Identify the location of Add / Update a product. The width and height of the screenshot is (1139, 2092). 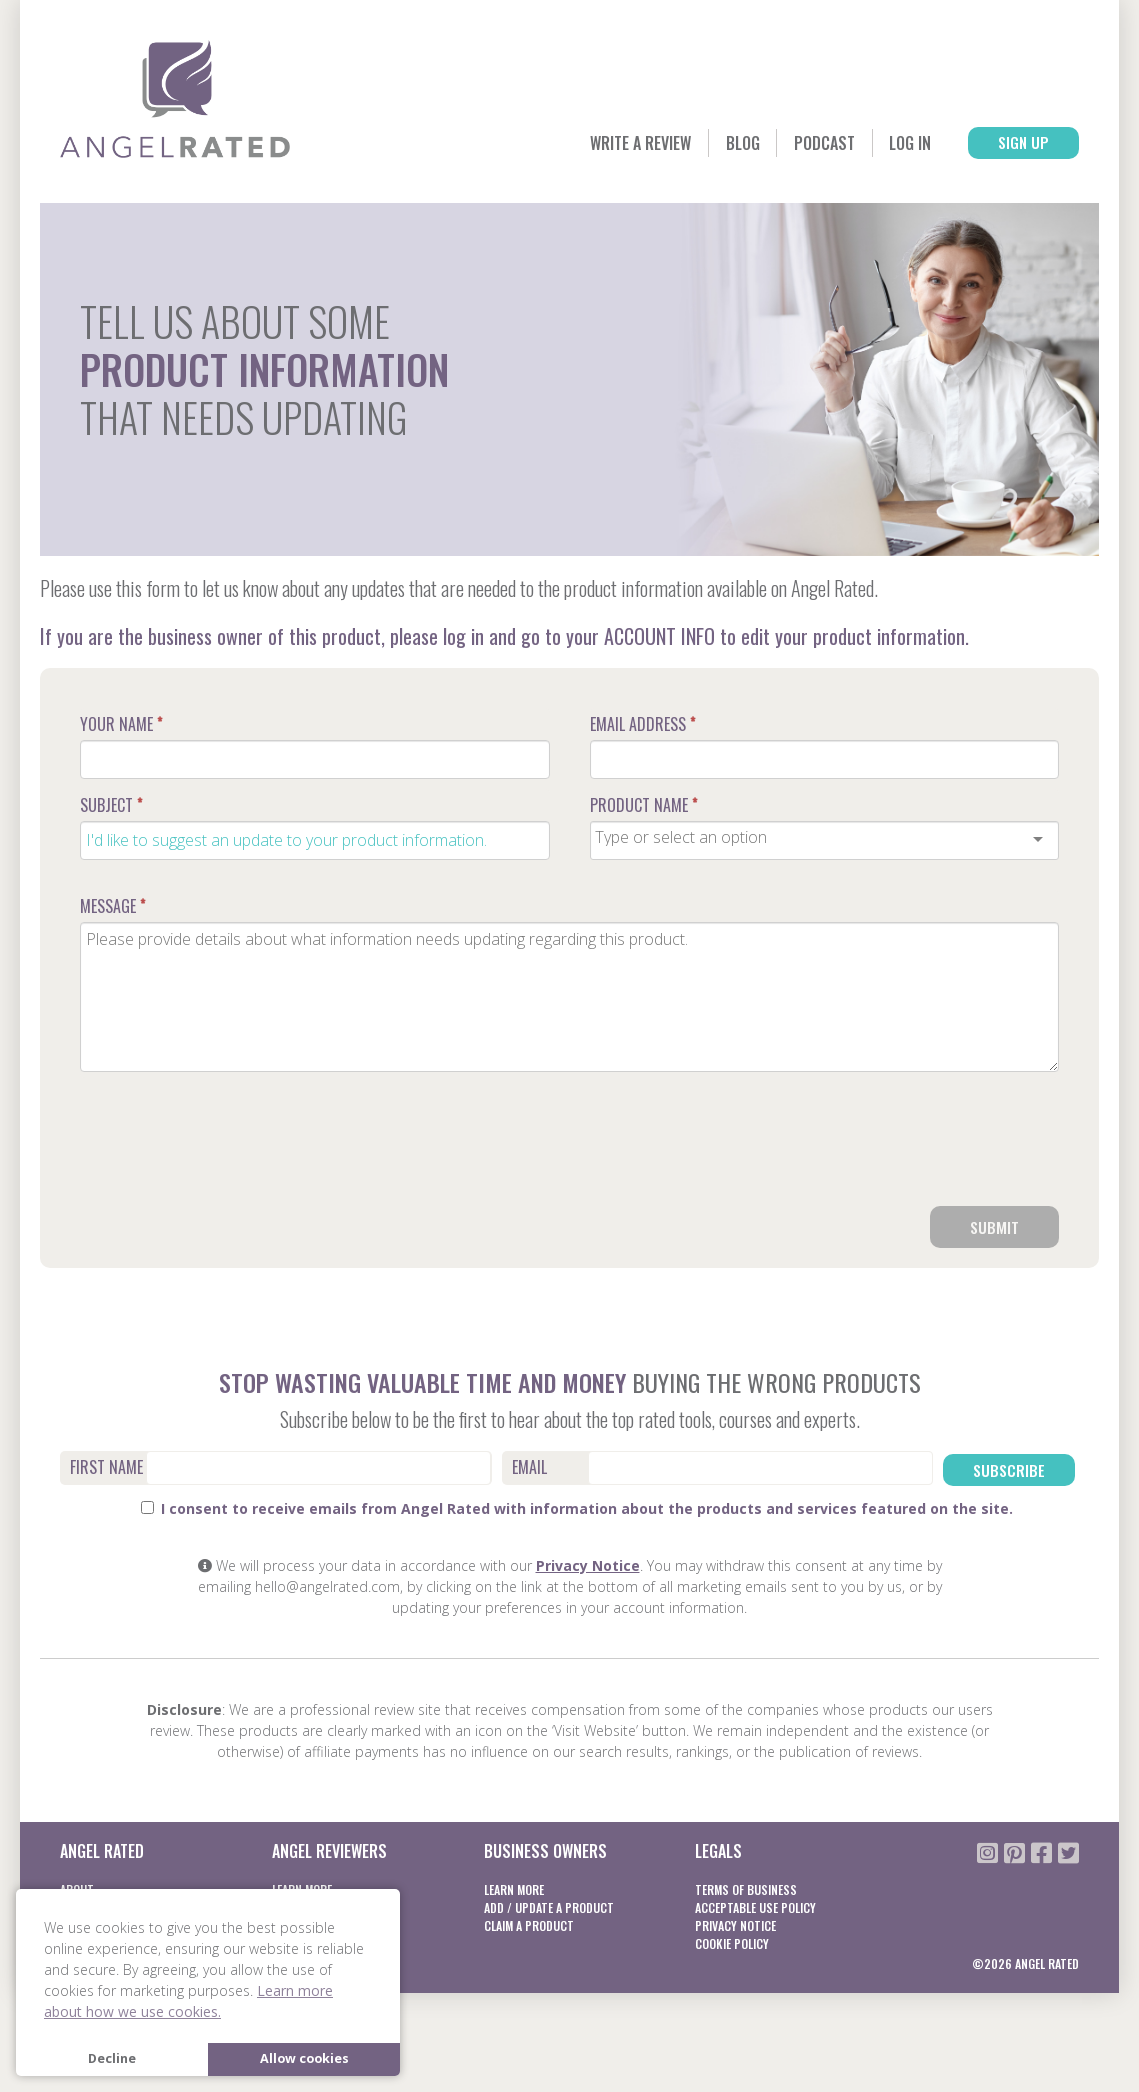
(549, 1906).